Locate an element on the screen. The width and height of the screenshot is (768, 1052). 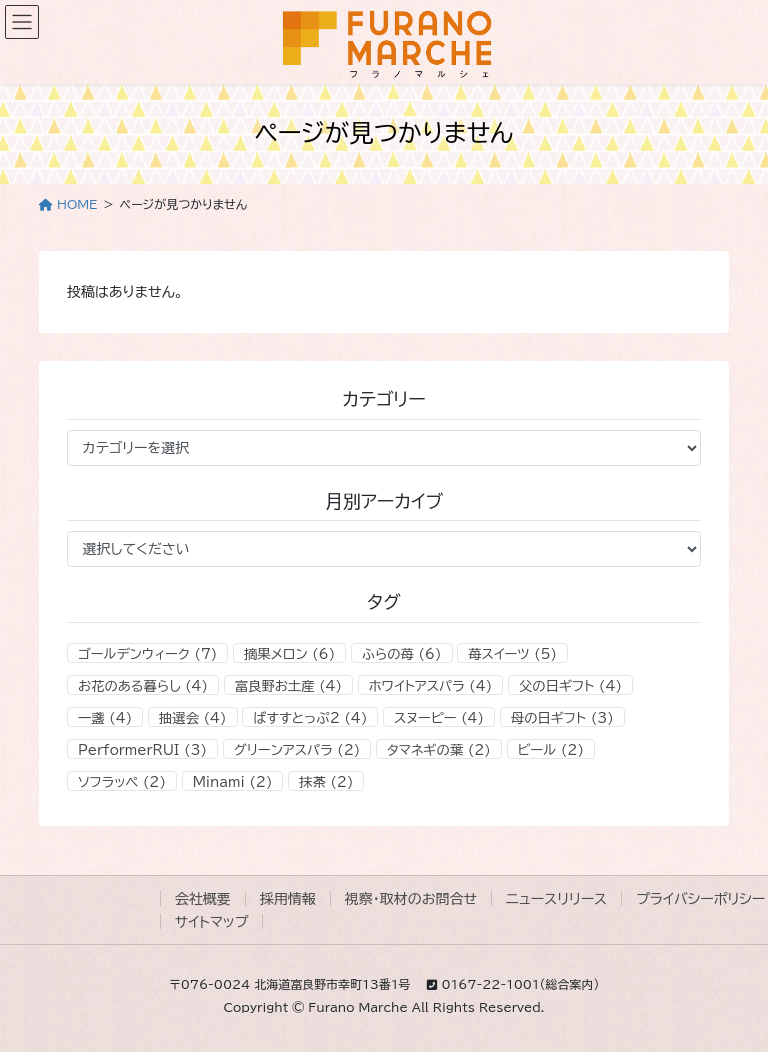
ふらの苺 [ふらの苺 (6個の項目)] is located at coordinates (402, 654).